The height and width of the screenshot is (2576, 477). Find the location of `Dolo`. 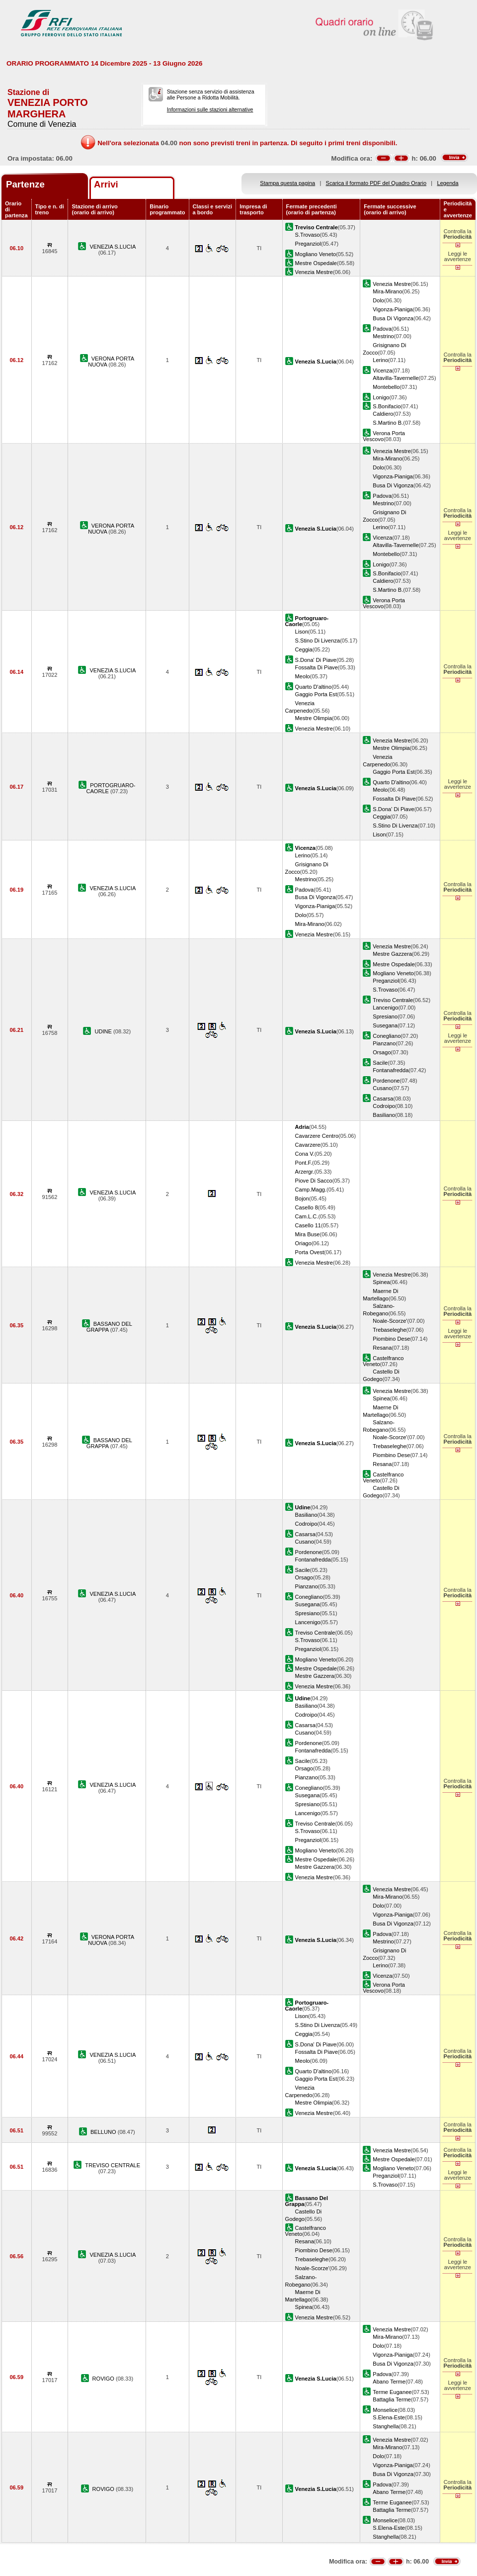

Dolo is located at coordinates (378, 300).